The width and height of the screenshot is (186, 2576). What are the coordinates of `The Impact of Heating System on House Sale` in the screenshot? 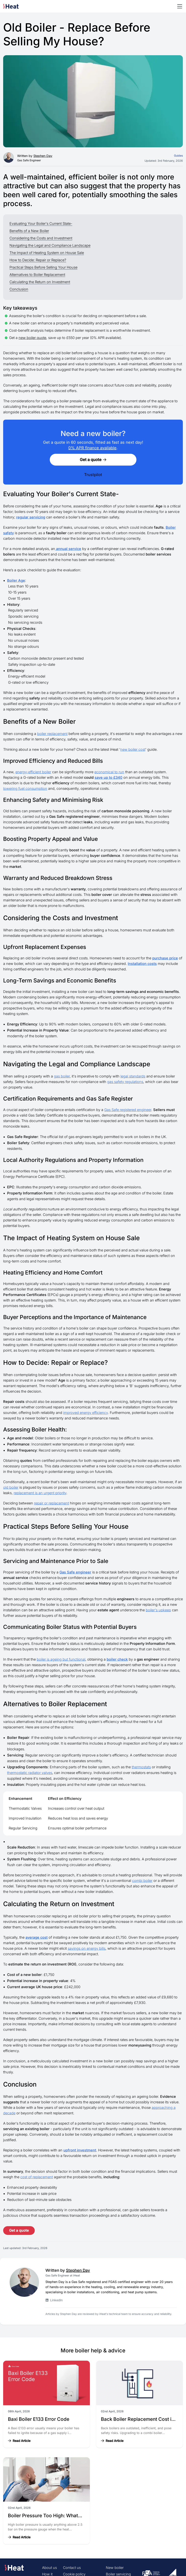 It's located at (46, 253).